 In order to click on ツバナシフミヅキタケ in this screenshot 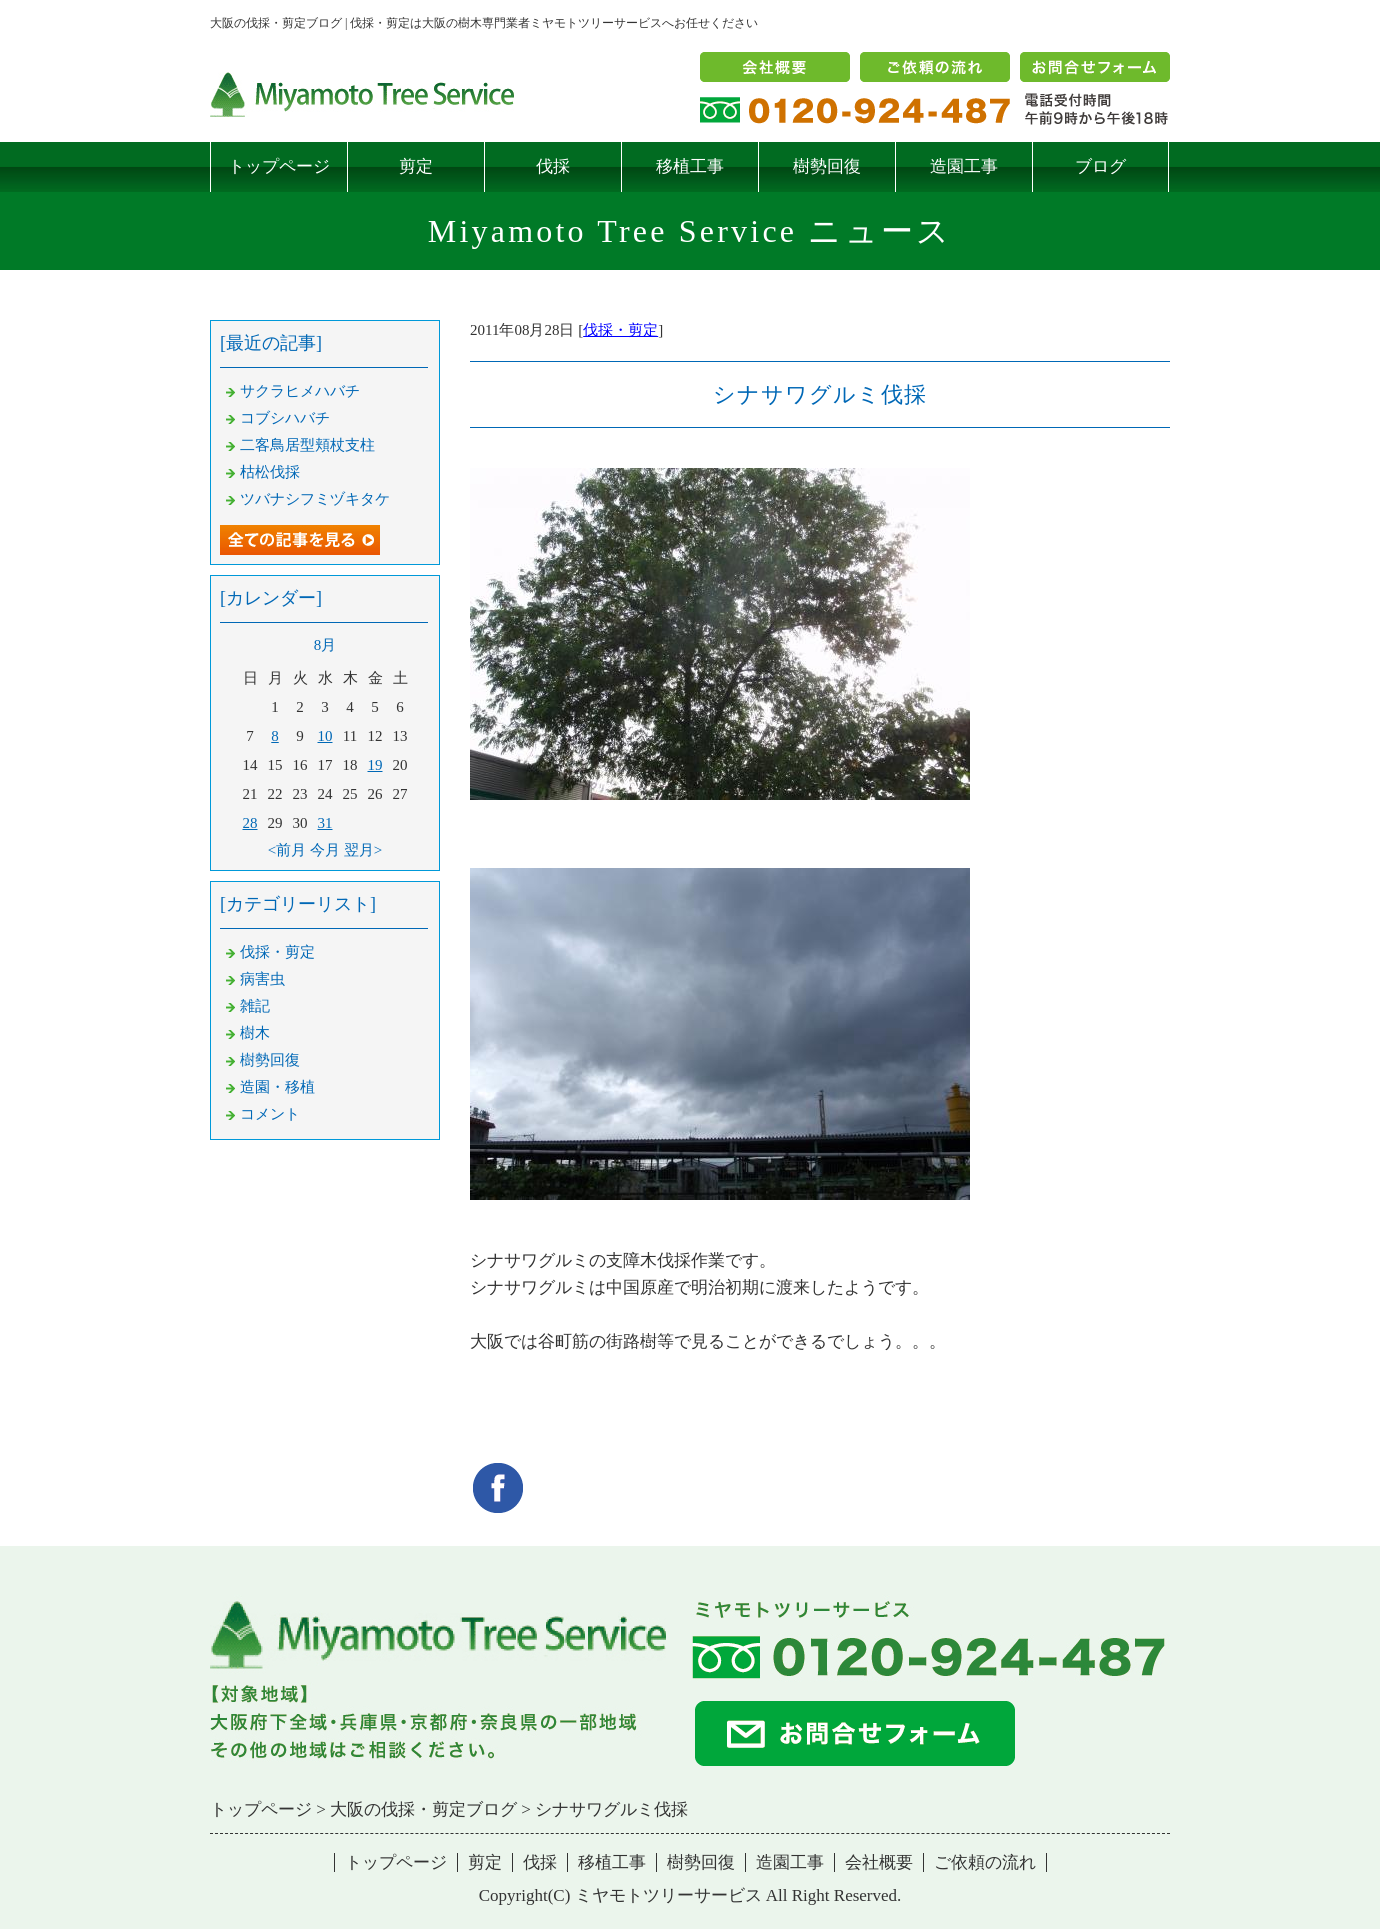, I will do `click(315, 499)`.